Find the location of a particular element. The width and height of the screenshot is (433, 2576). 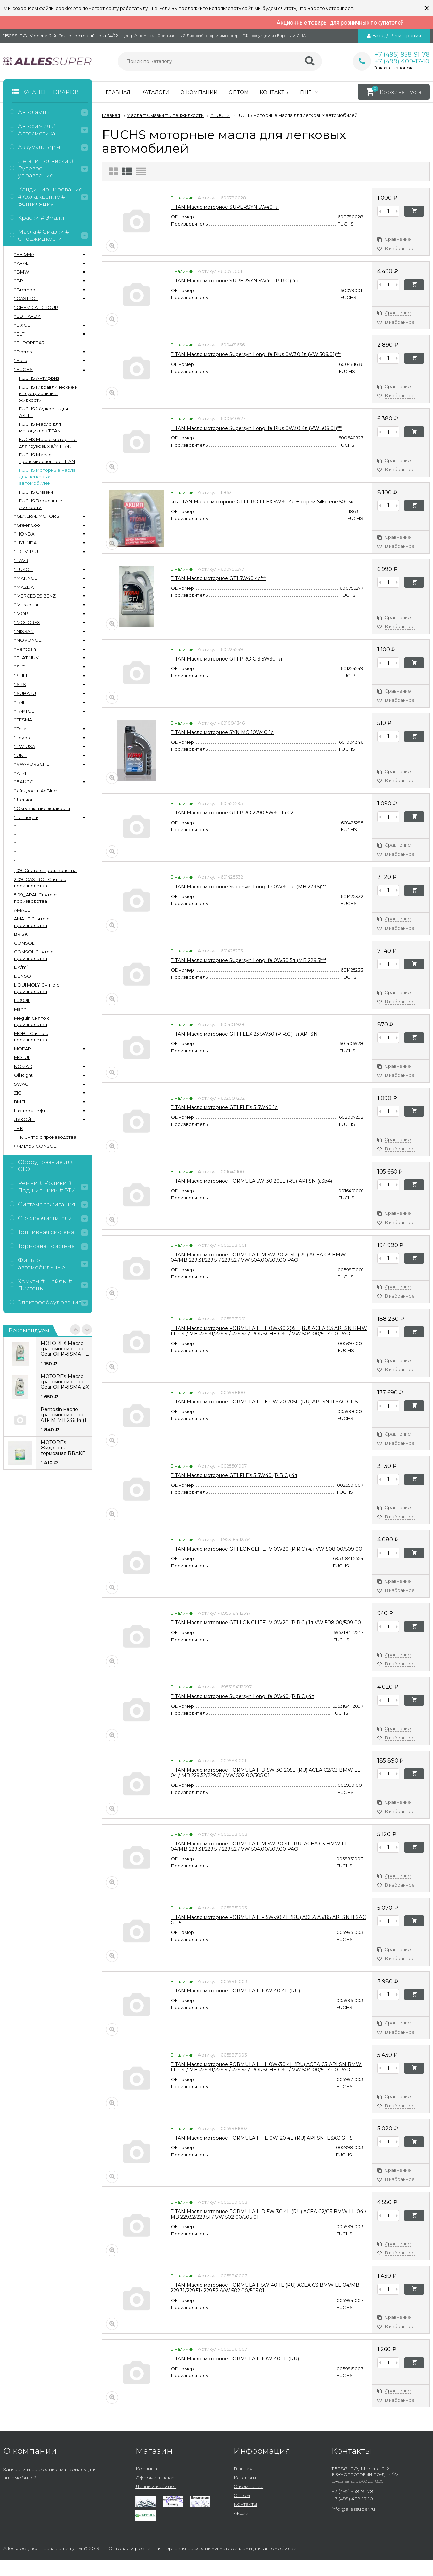

TITAN Масло моторное GT1 5W40 4л*** is located at coordinates (218, 578).